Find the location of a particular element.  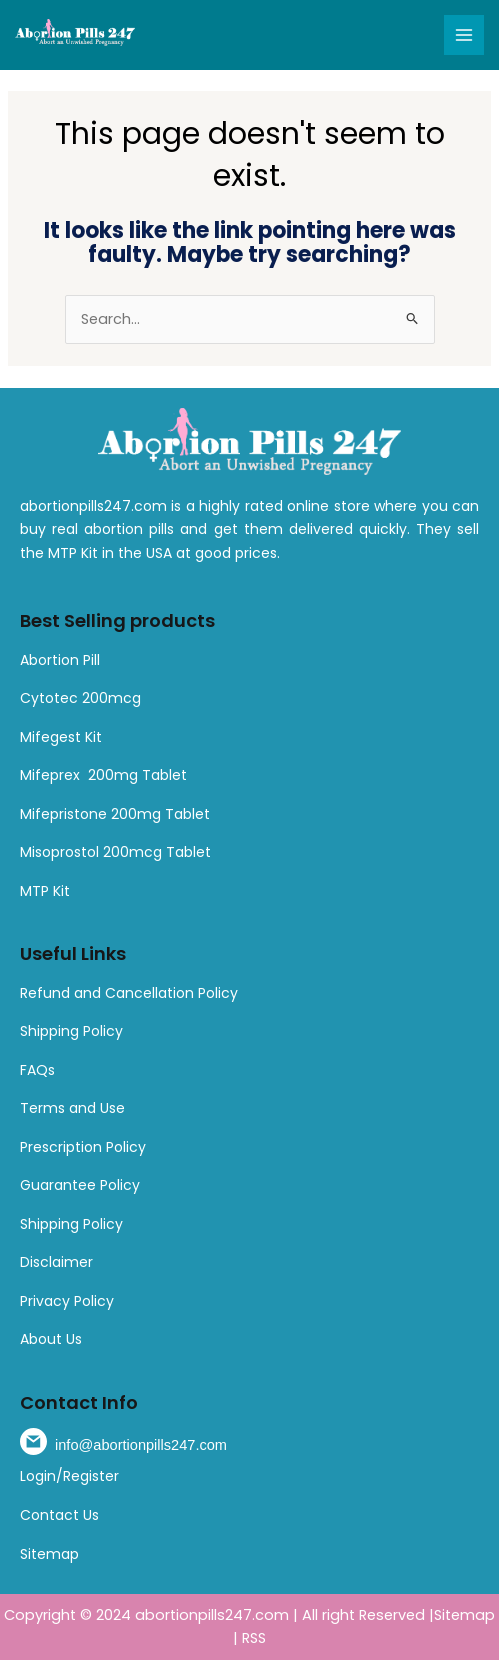

RSS is located at coordinates (254, 1638).